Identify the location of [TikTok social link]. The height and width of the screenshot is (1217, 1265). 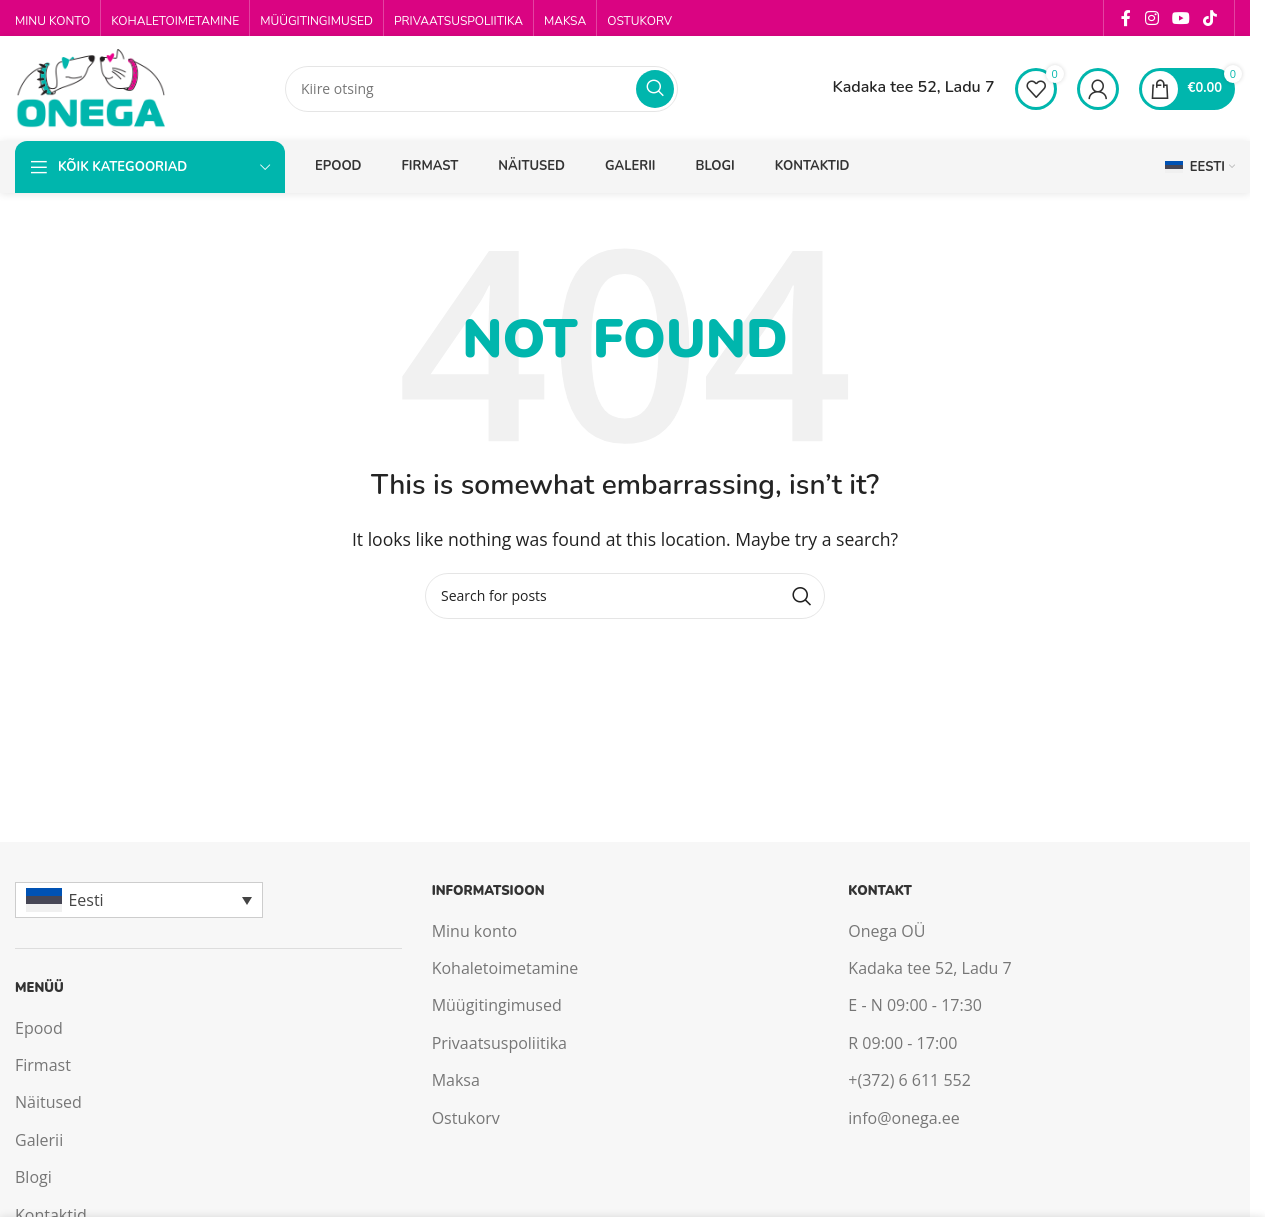
(1210, 18).